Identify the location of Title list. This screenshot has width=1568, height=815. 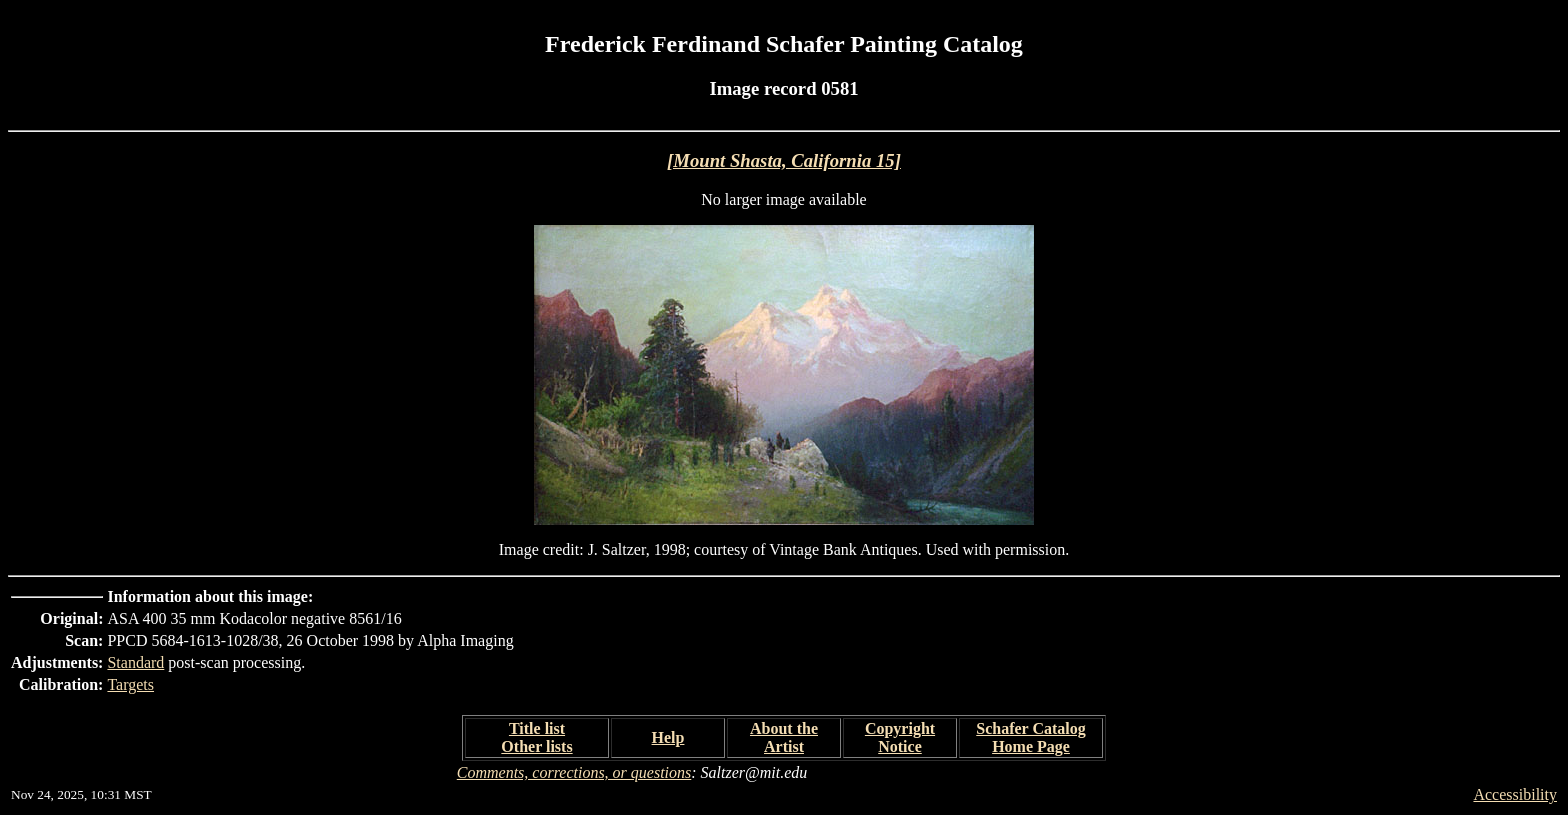
(537, 728).